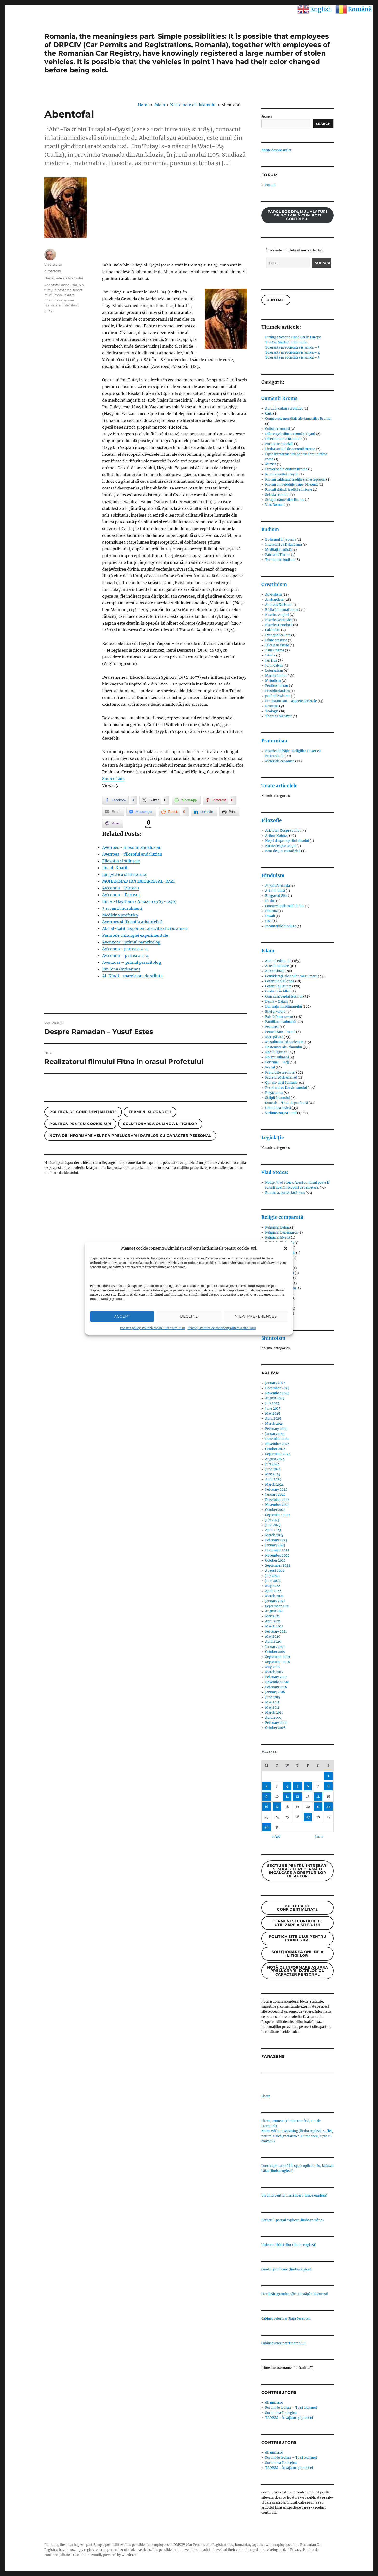  I want to click on January 2024, so click(275, 1495).